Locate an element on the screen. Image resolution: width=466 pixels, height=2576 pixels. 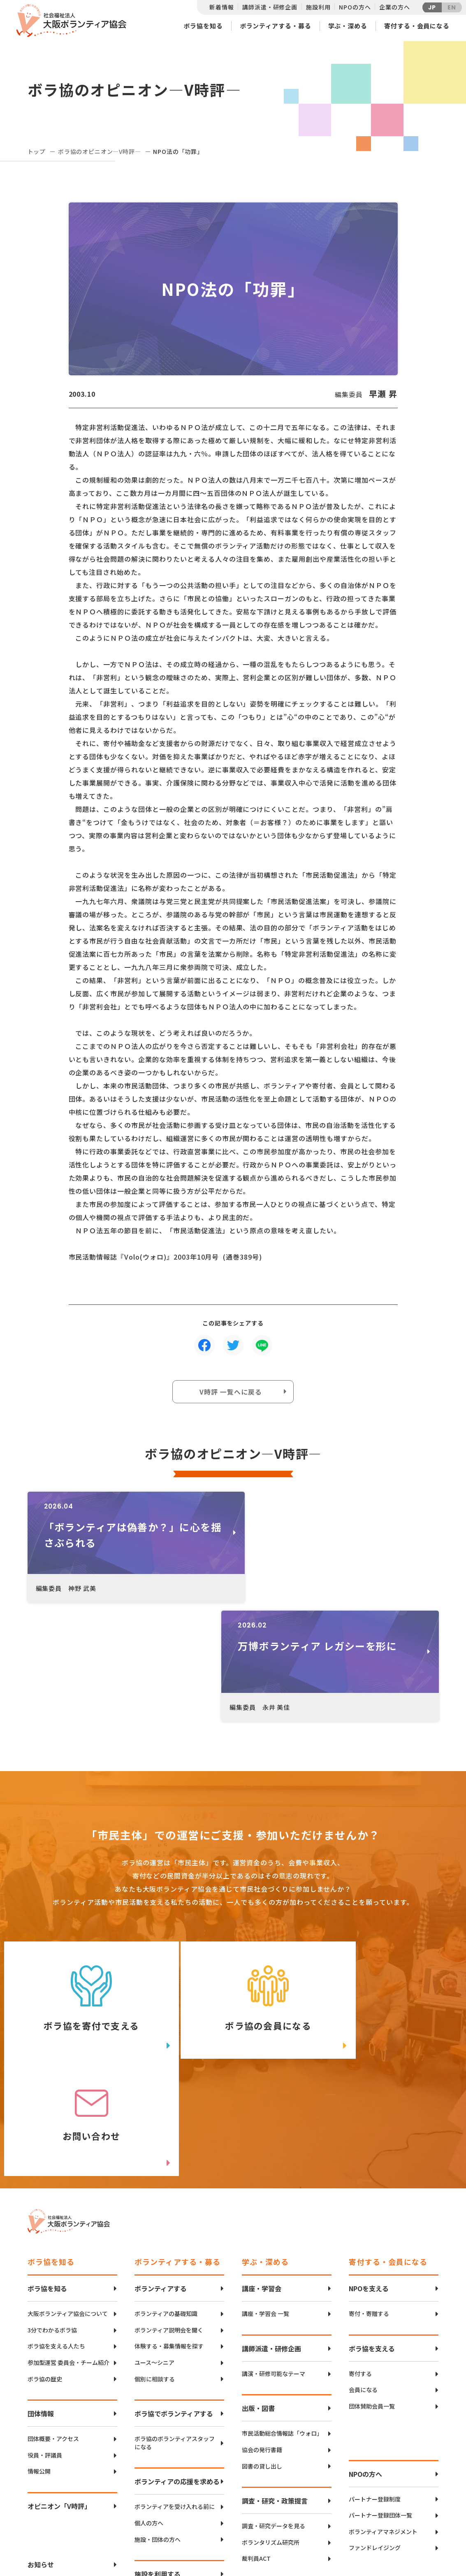
会員になる is located at coordinates (363, 2160).